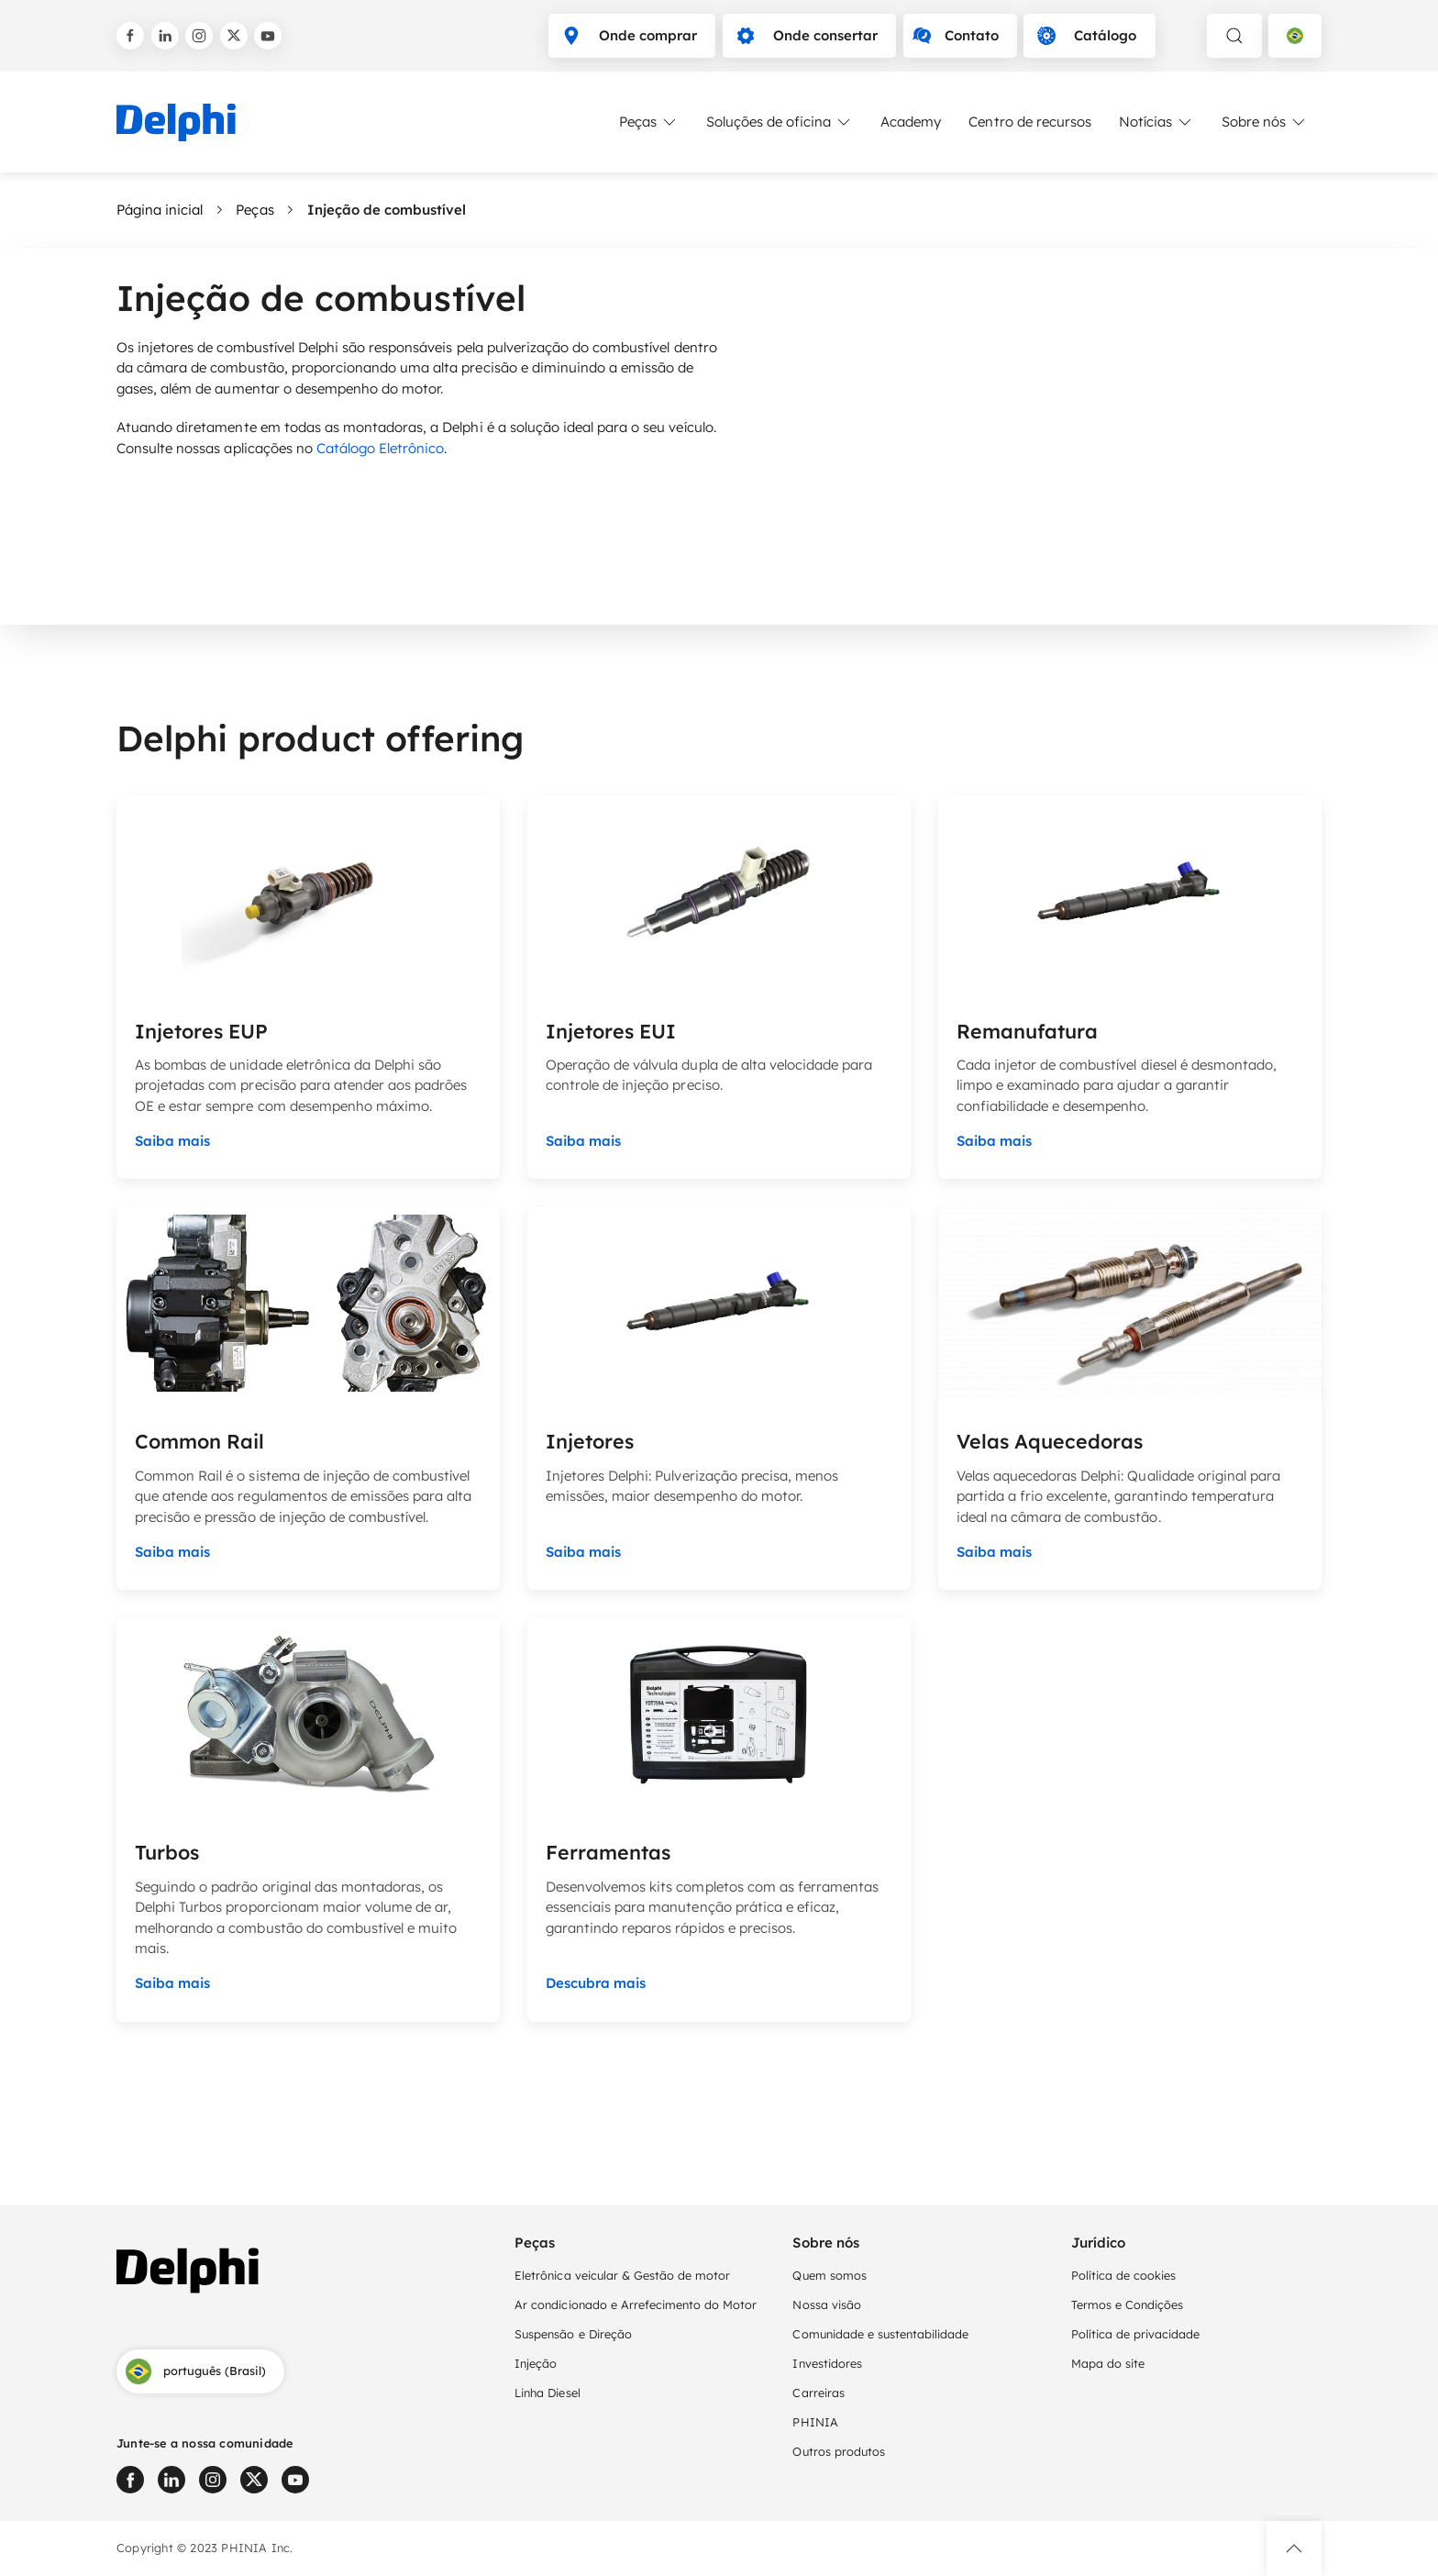  Describe the element at coordinates (838, 2451) in the screenshot. I see `Outros produtos` at that location.